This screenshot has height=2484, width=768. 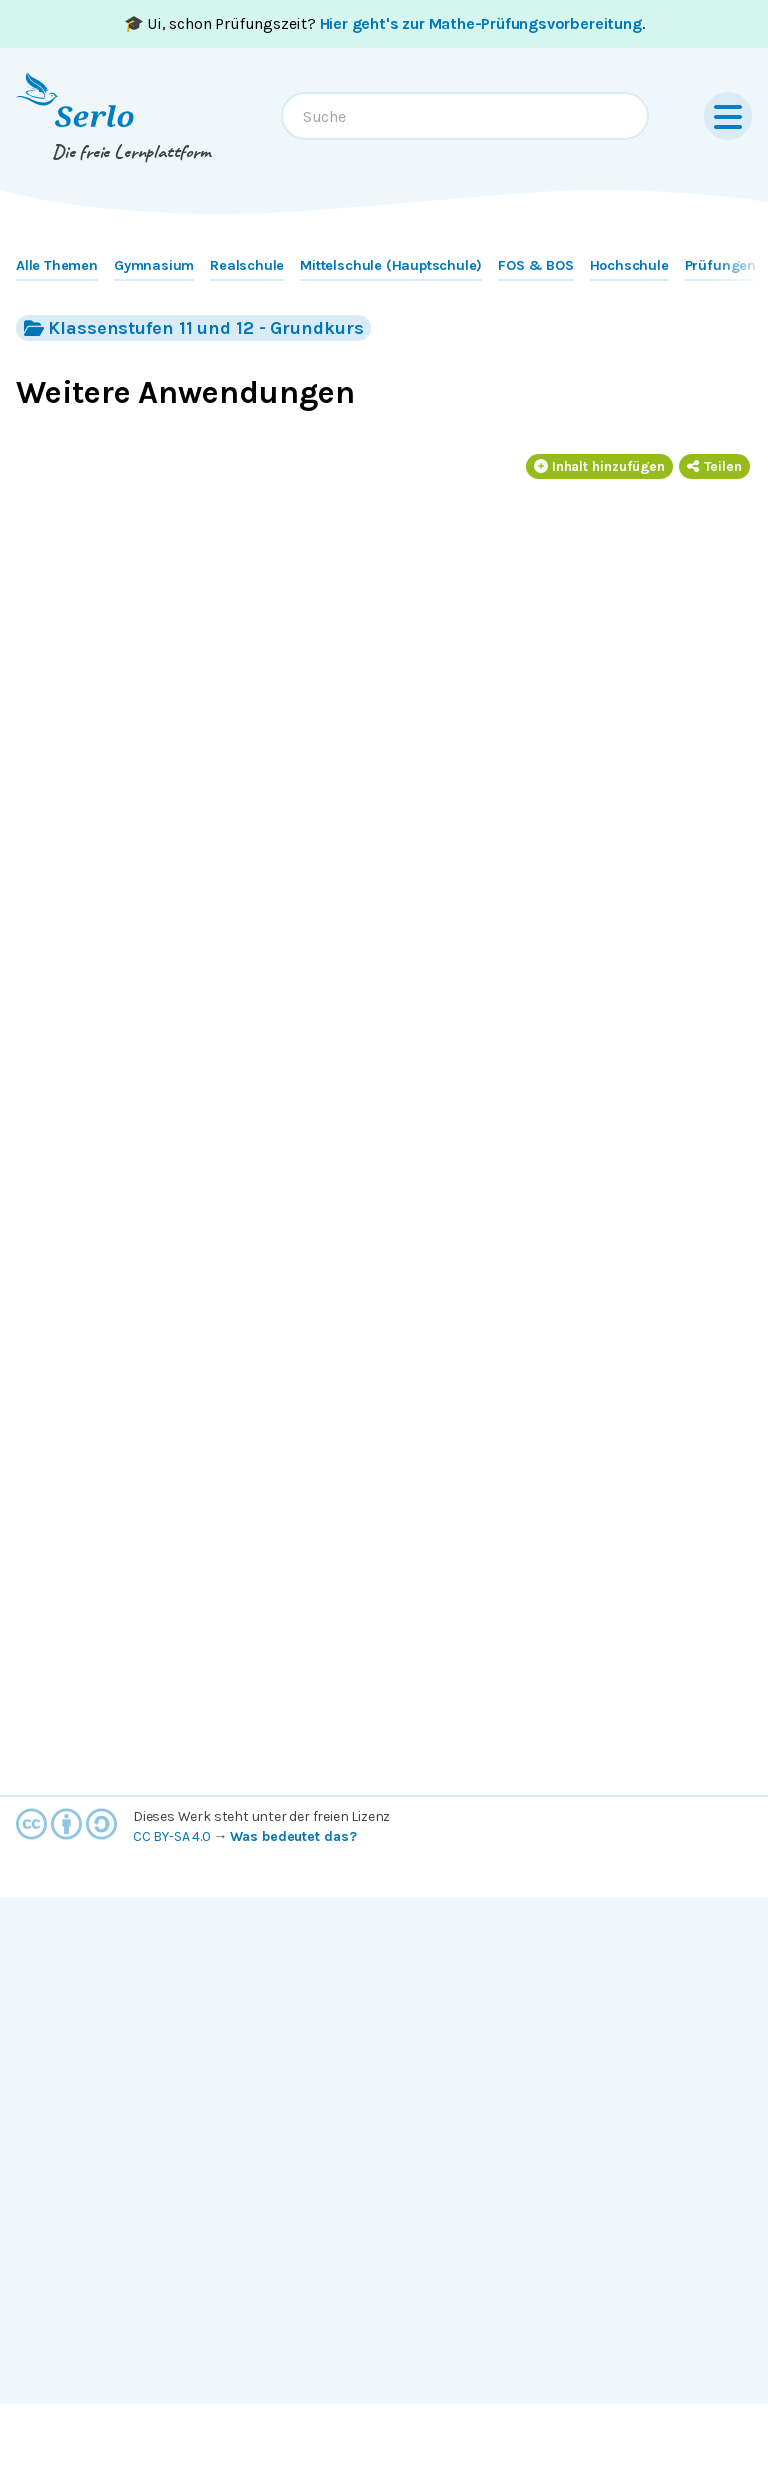 I want to click on 🎓 Ui, schon Prüfungszeit? ., so click(x=384, y=23).